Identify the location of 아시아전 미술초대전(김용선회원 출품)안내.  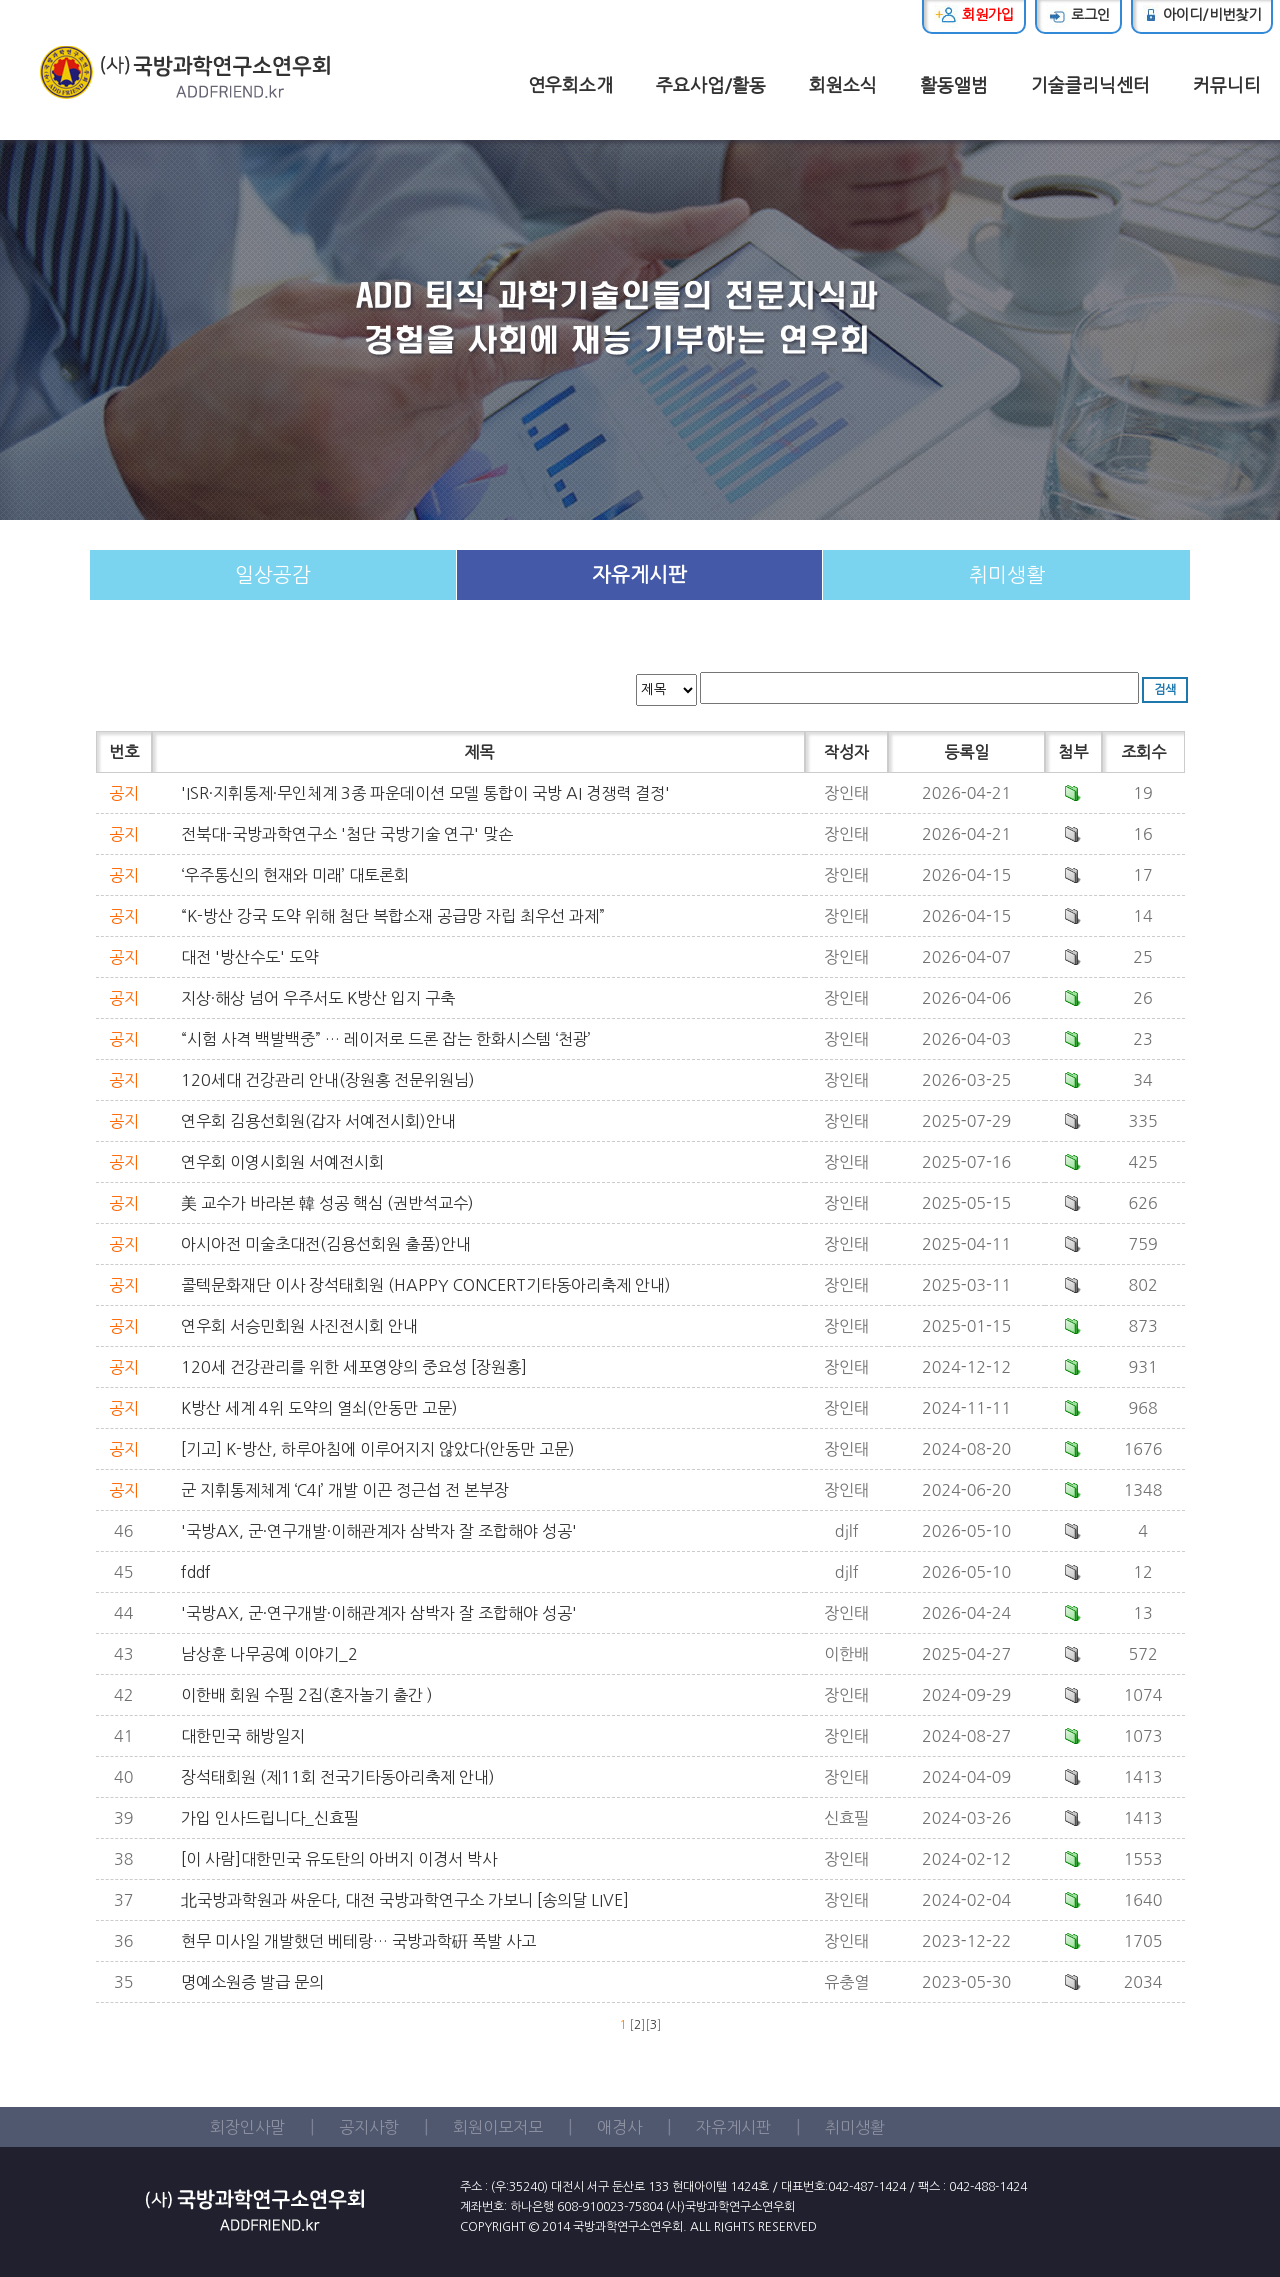
(326, 1244).